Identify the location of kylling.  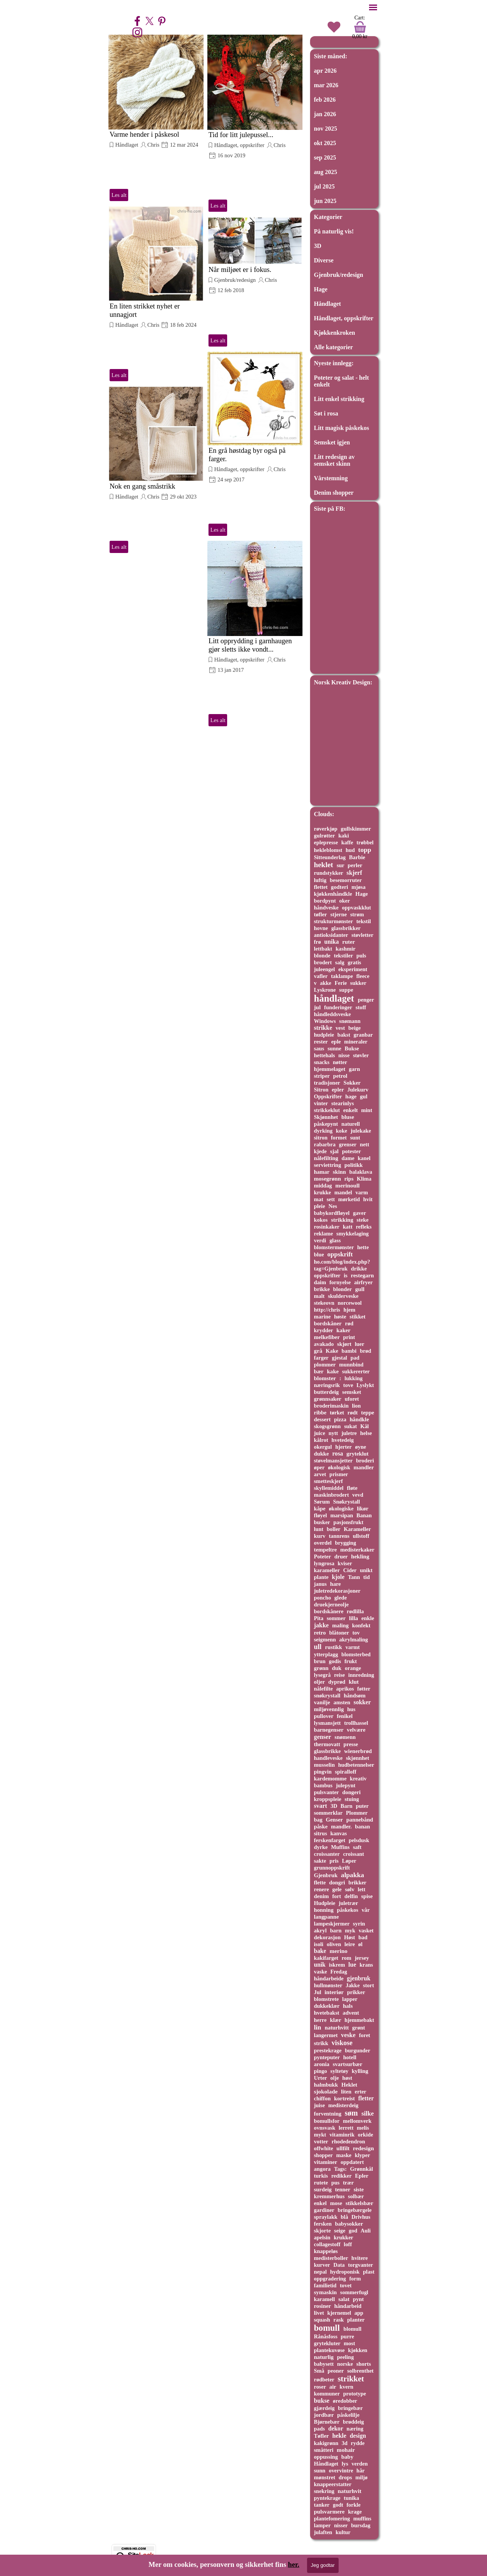
(360, 2071).